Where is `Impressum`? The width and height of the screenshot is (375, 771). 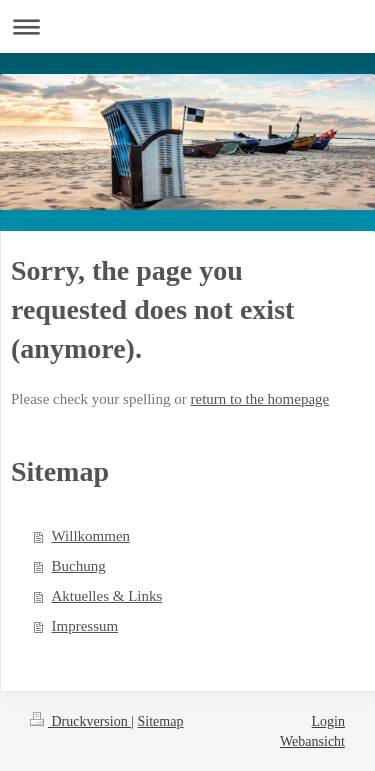 Impressum is located at coordinates (85, 626).